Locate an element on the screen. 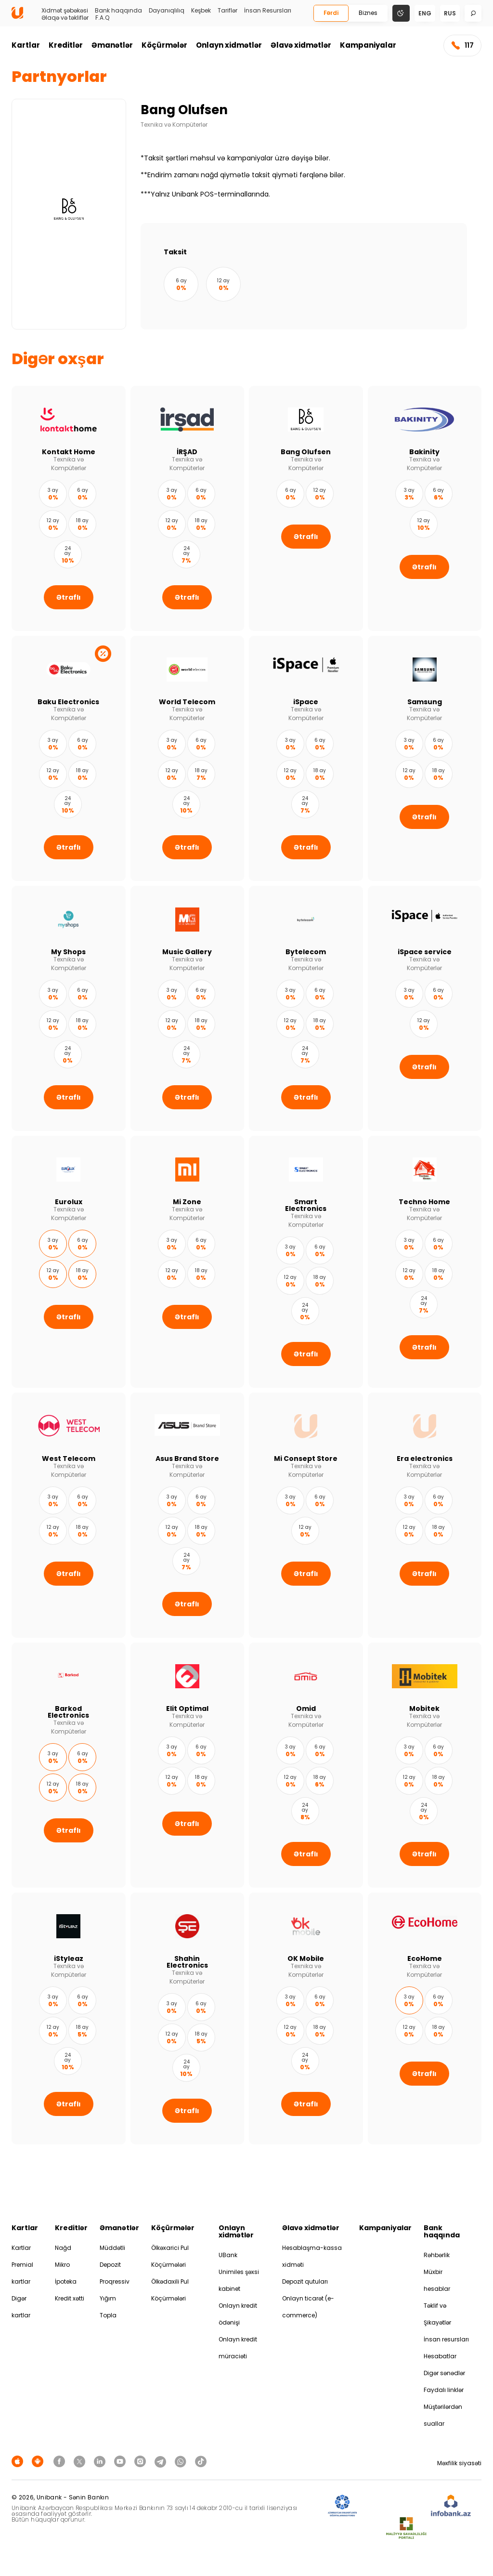 The width and height of the screenshot is (493, 2576). [Infobank] is located at coordinates (451, 2506).